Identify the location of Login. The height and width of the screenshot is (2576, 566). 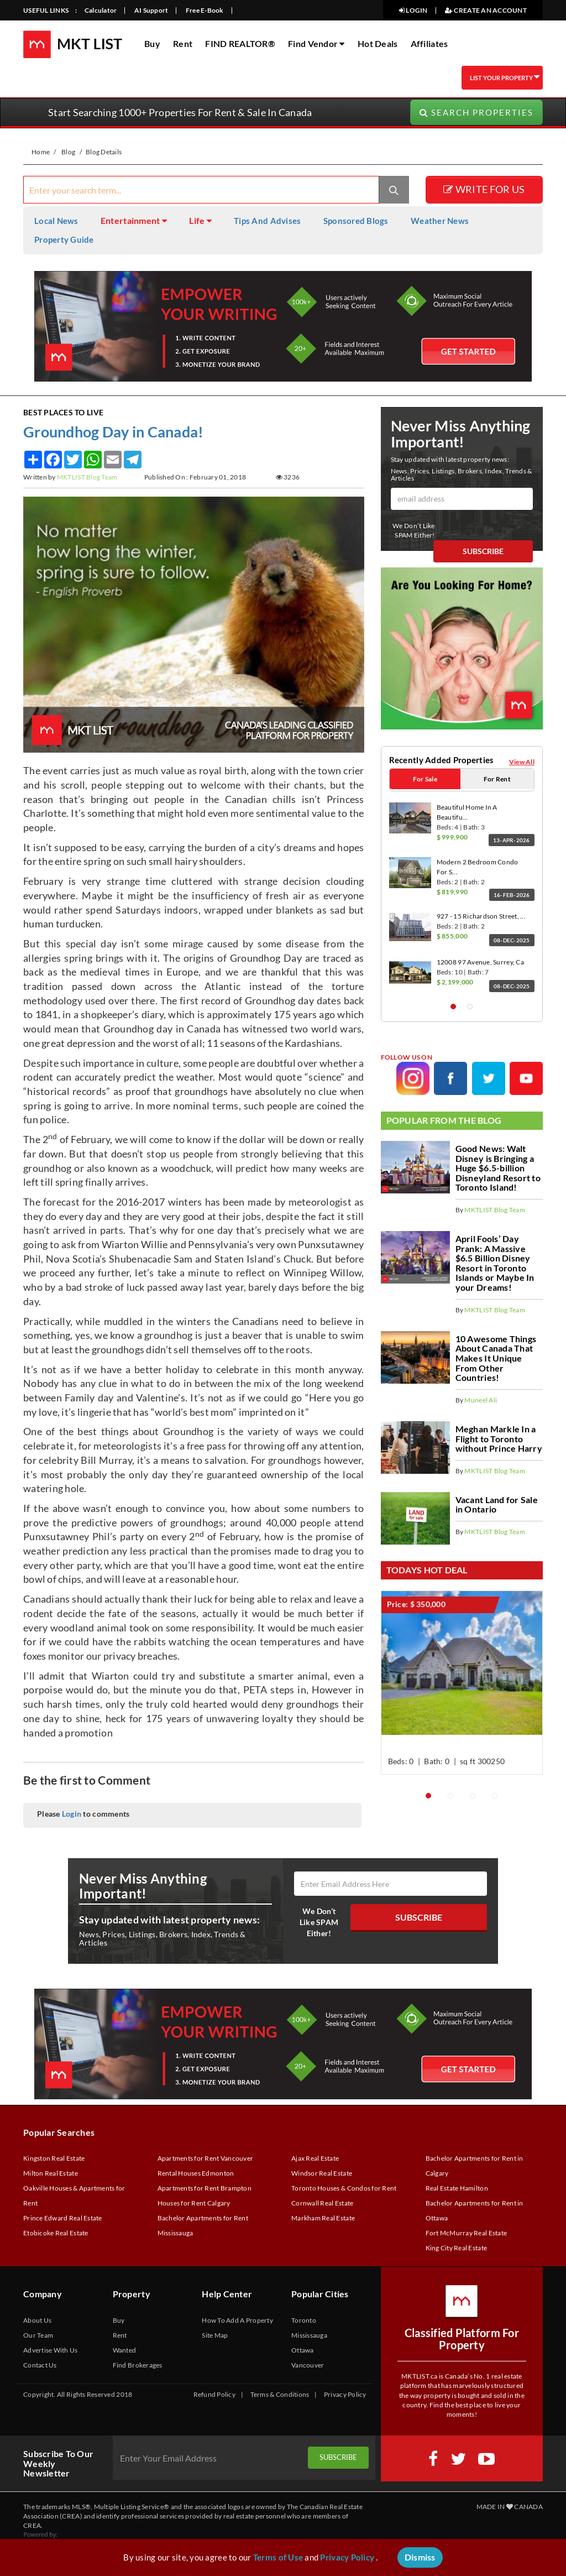
(71, 1815).